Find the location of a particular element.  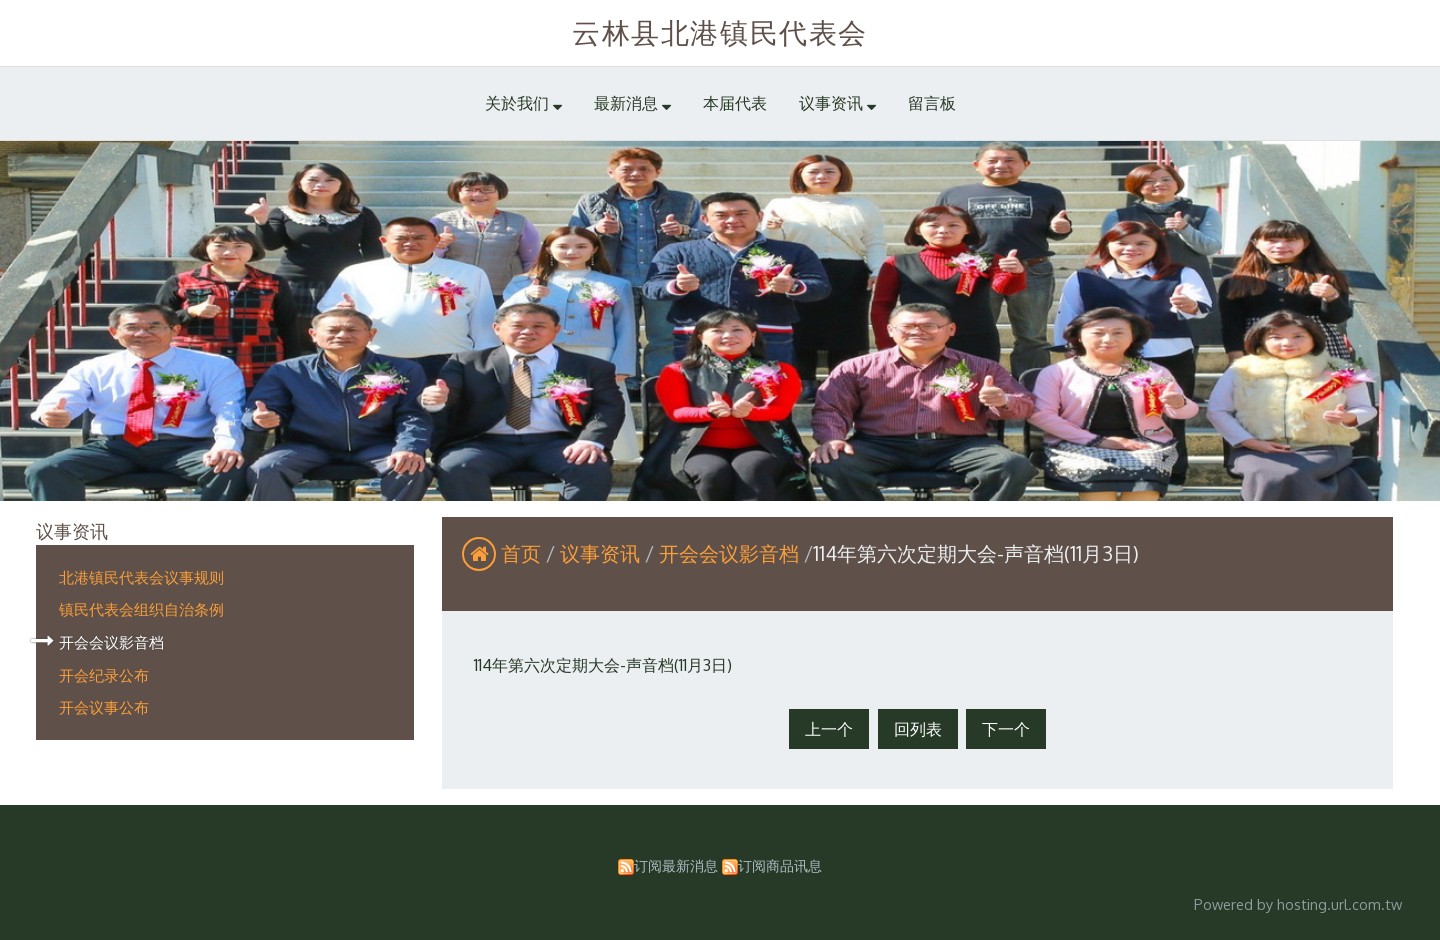

首页 is located at coordinates (521, 553).